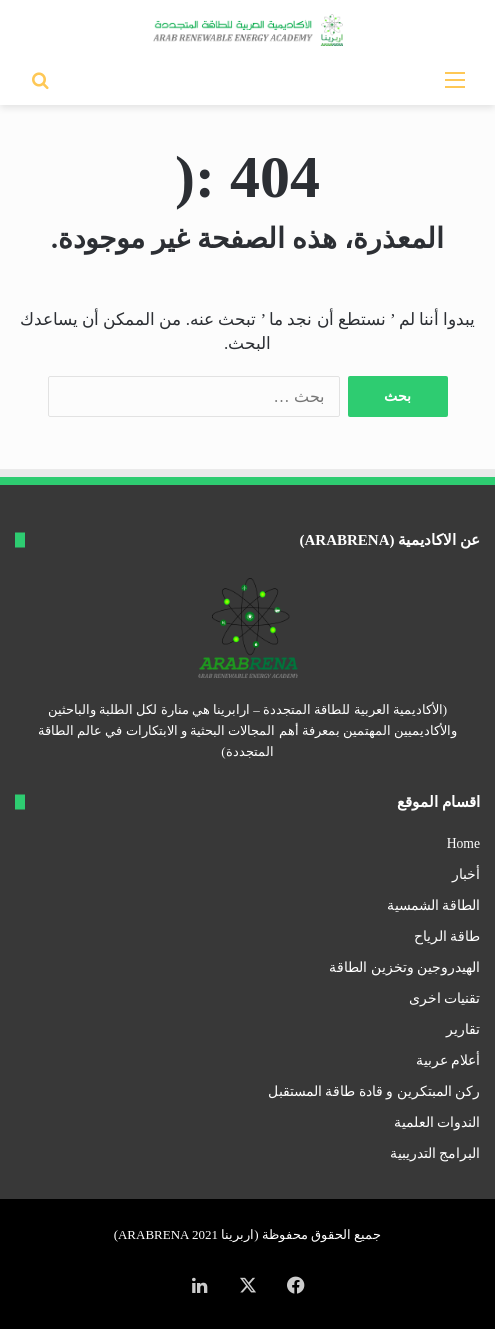  What do you see at coordinates (444, 998) in the screenshot?
I see `تقنيات اخرى` at bounding box center [444, 998].